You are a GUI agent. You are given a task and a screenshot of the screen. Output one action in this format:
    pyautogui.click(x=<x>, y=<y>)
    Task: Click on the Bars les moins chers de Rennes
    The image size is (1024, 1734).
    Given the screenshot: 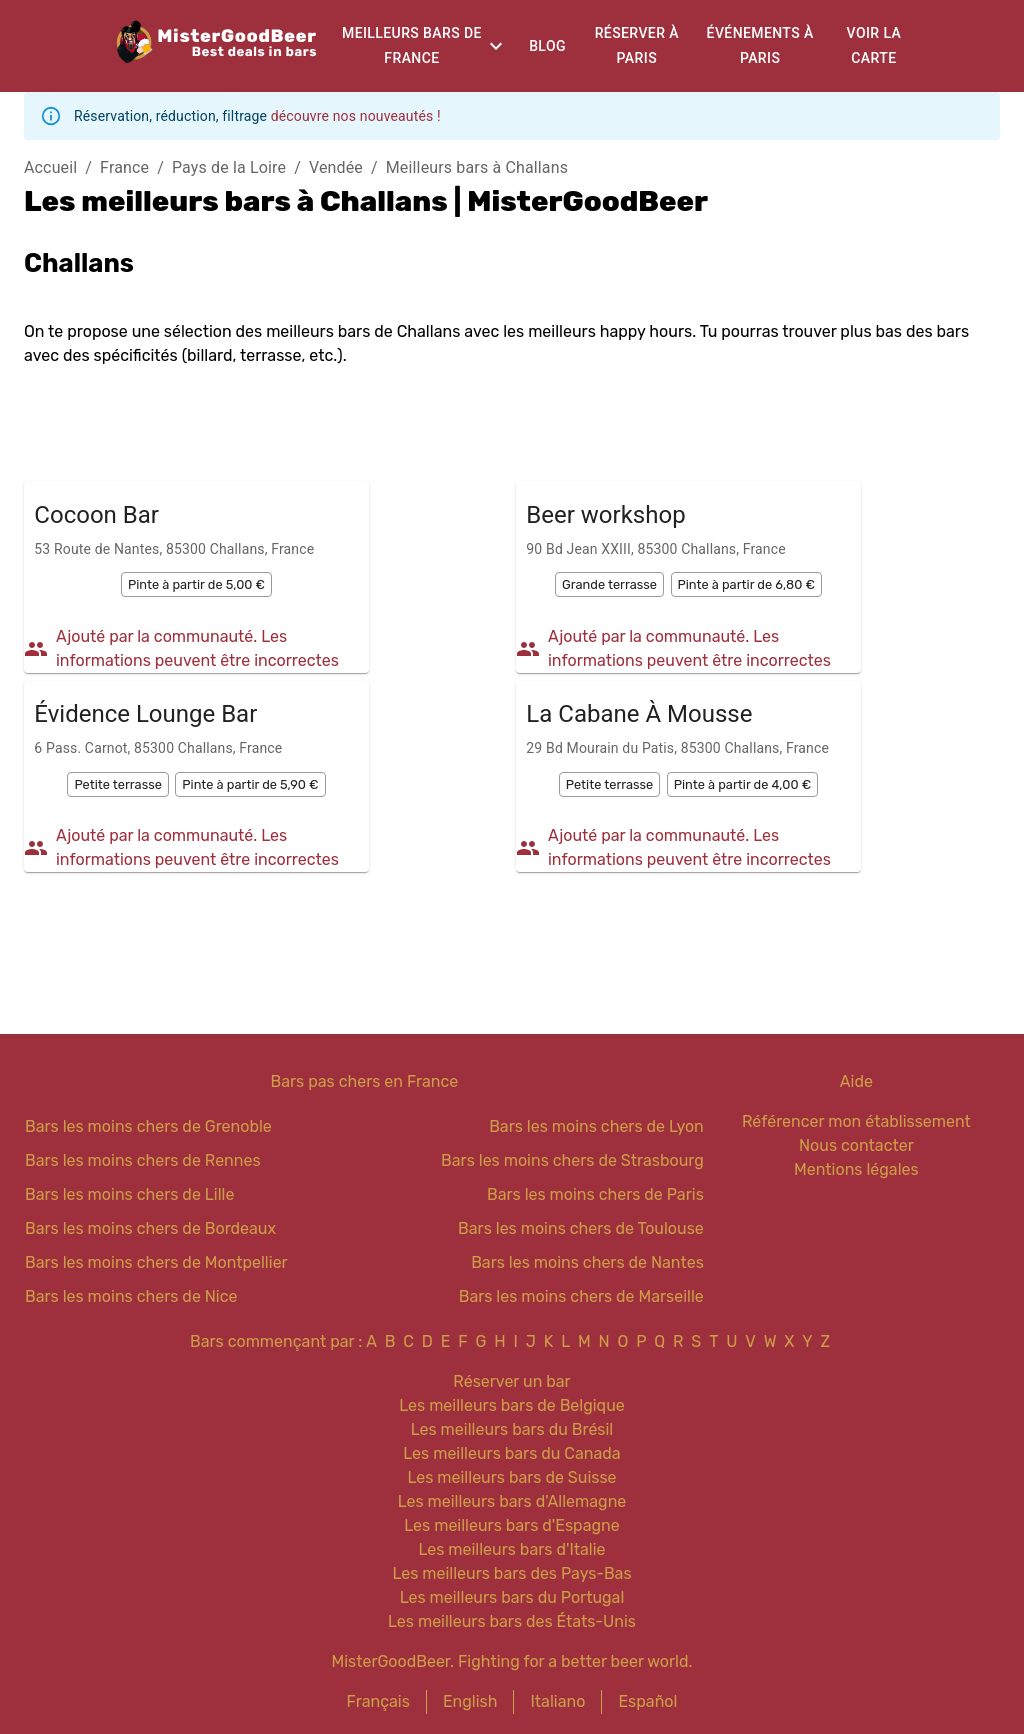 What is the action you would take?
    pyautogui.click(x=143, y=1160)
    